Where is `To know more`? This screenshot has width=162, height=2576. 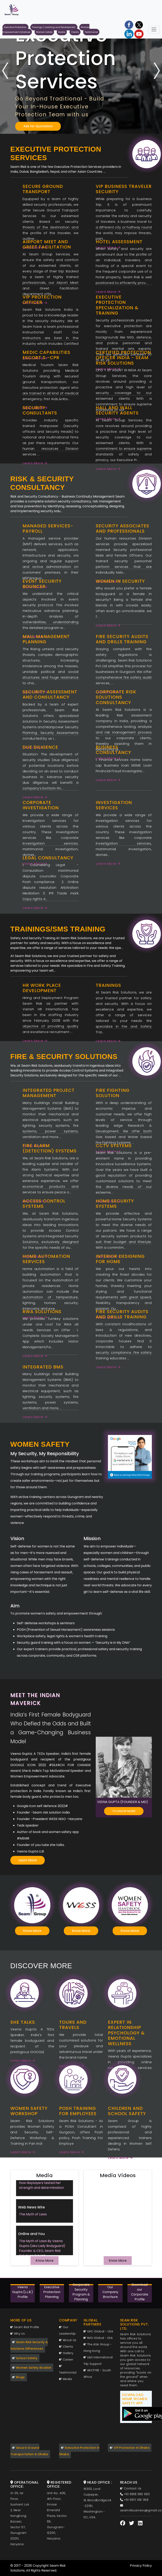 To know more is located at coordinates (123, 1811).